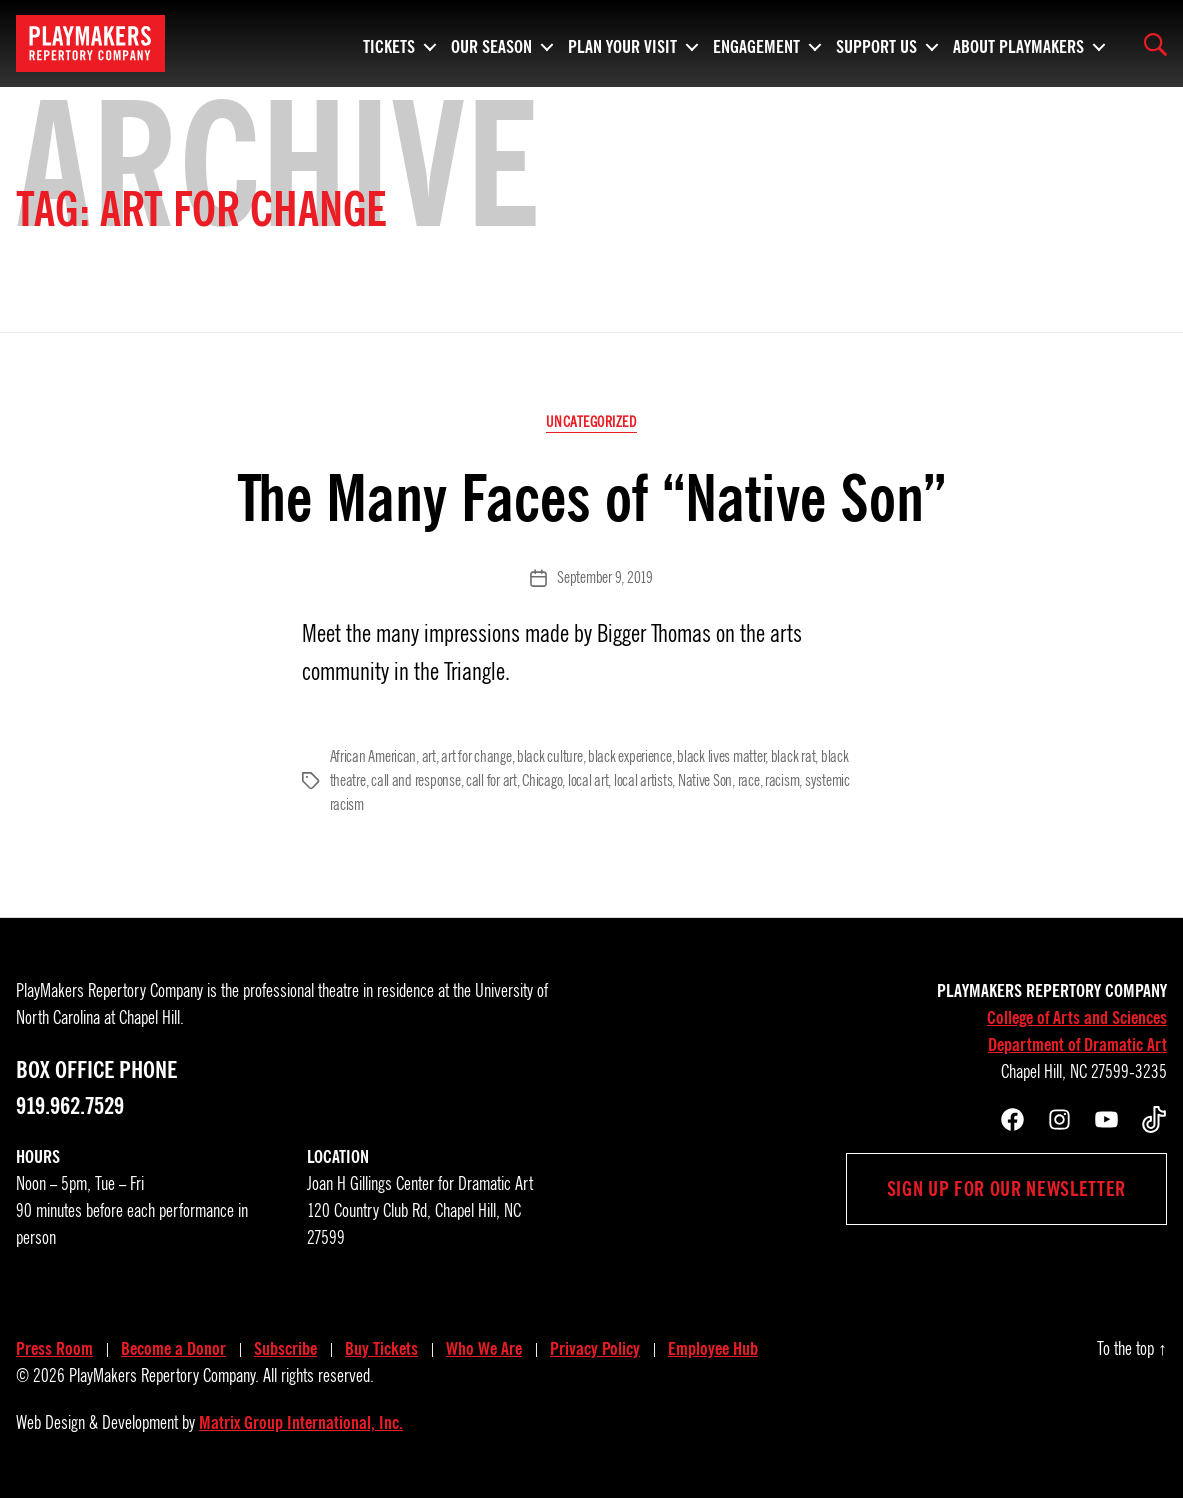 The image size is (1183, 1498). I want to click on Engagement, so click(756, 44).